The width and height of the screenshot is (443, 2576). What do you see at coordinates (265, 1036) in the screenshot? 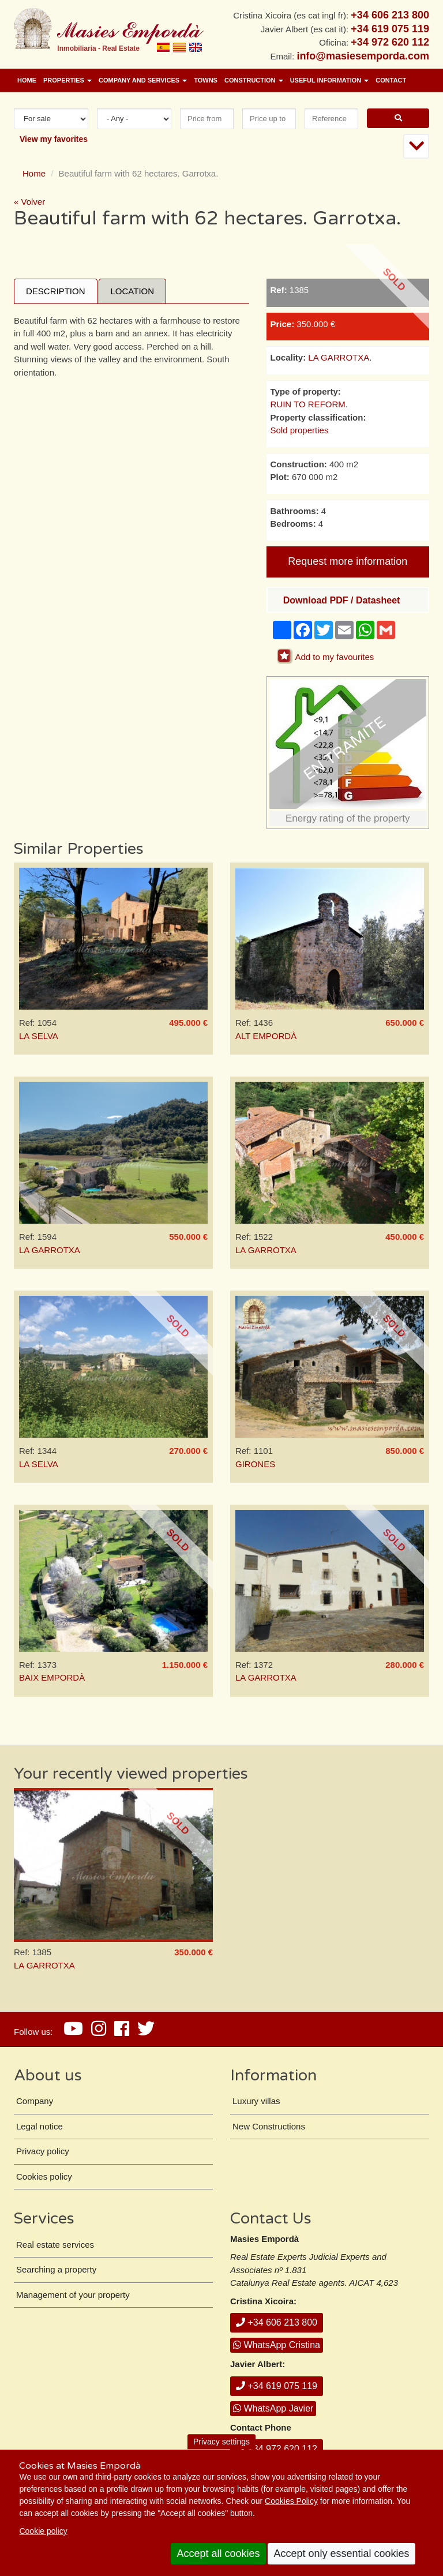
I see `ALT EMPORDÀ` at bounding box center [265, 1036].